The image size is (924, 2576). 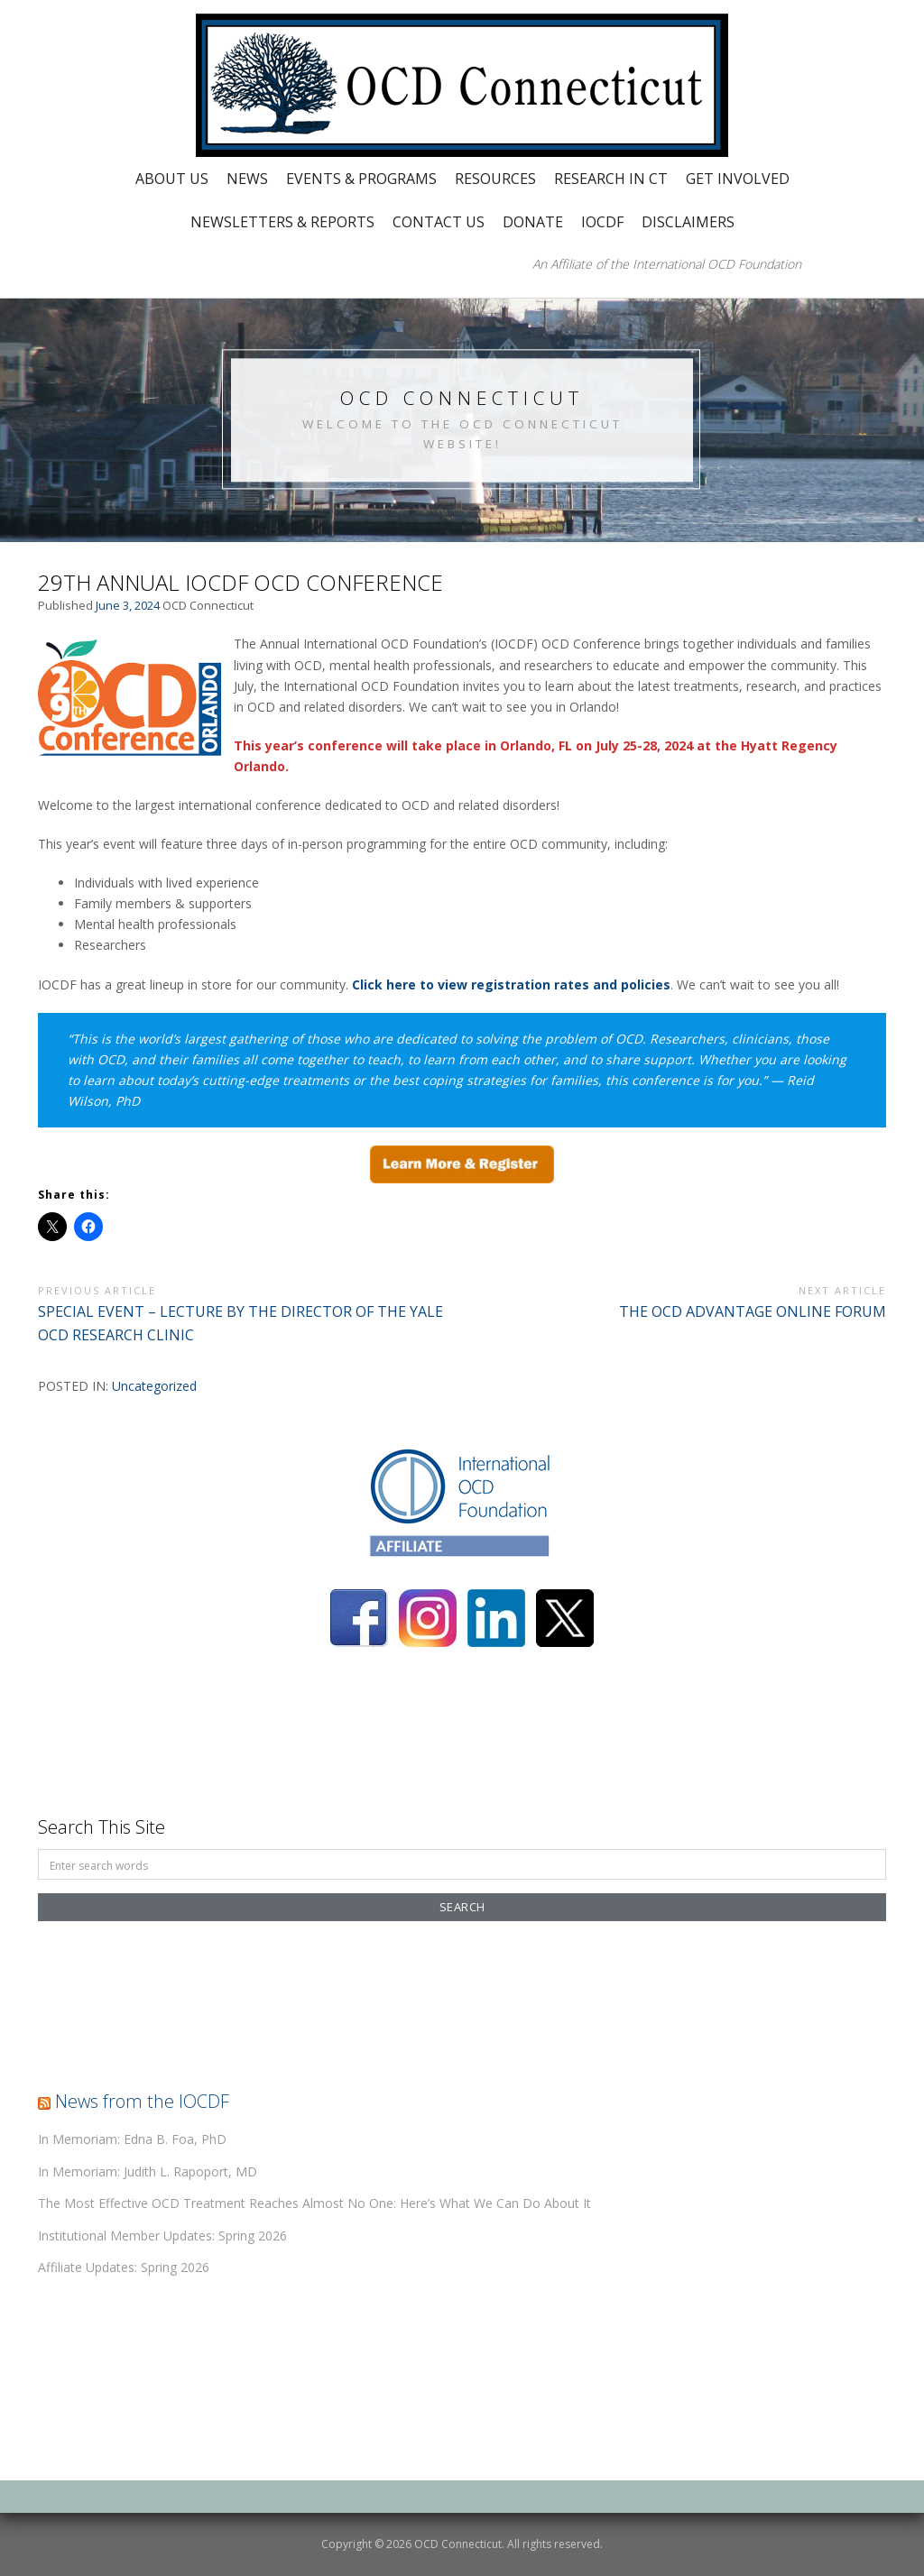 I want to click on Contact Us, so click(x=439, y=222).